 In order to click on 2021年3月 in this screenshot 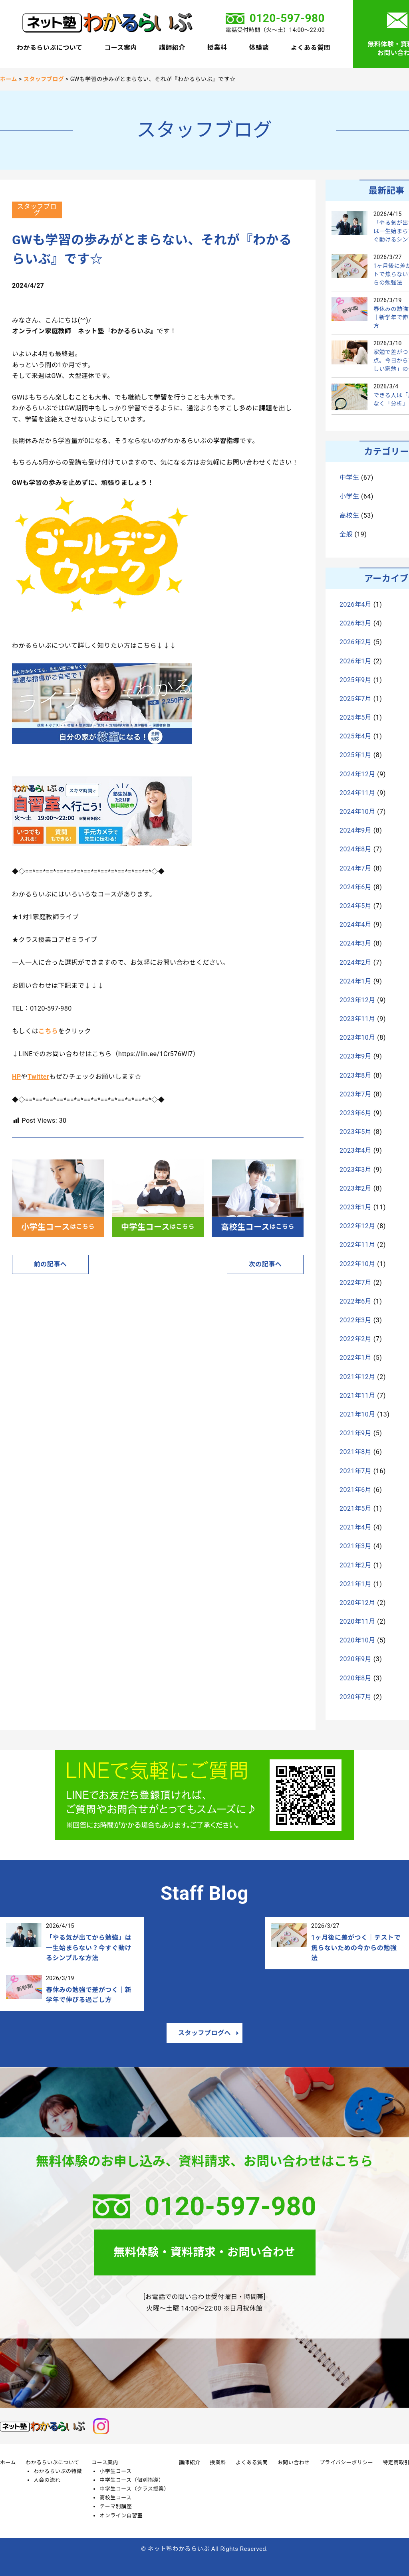, I will do `click(355, 1546)`.